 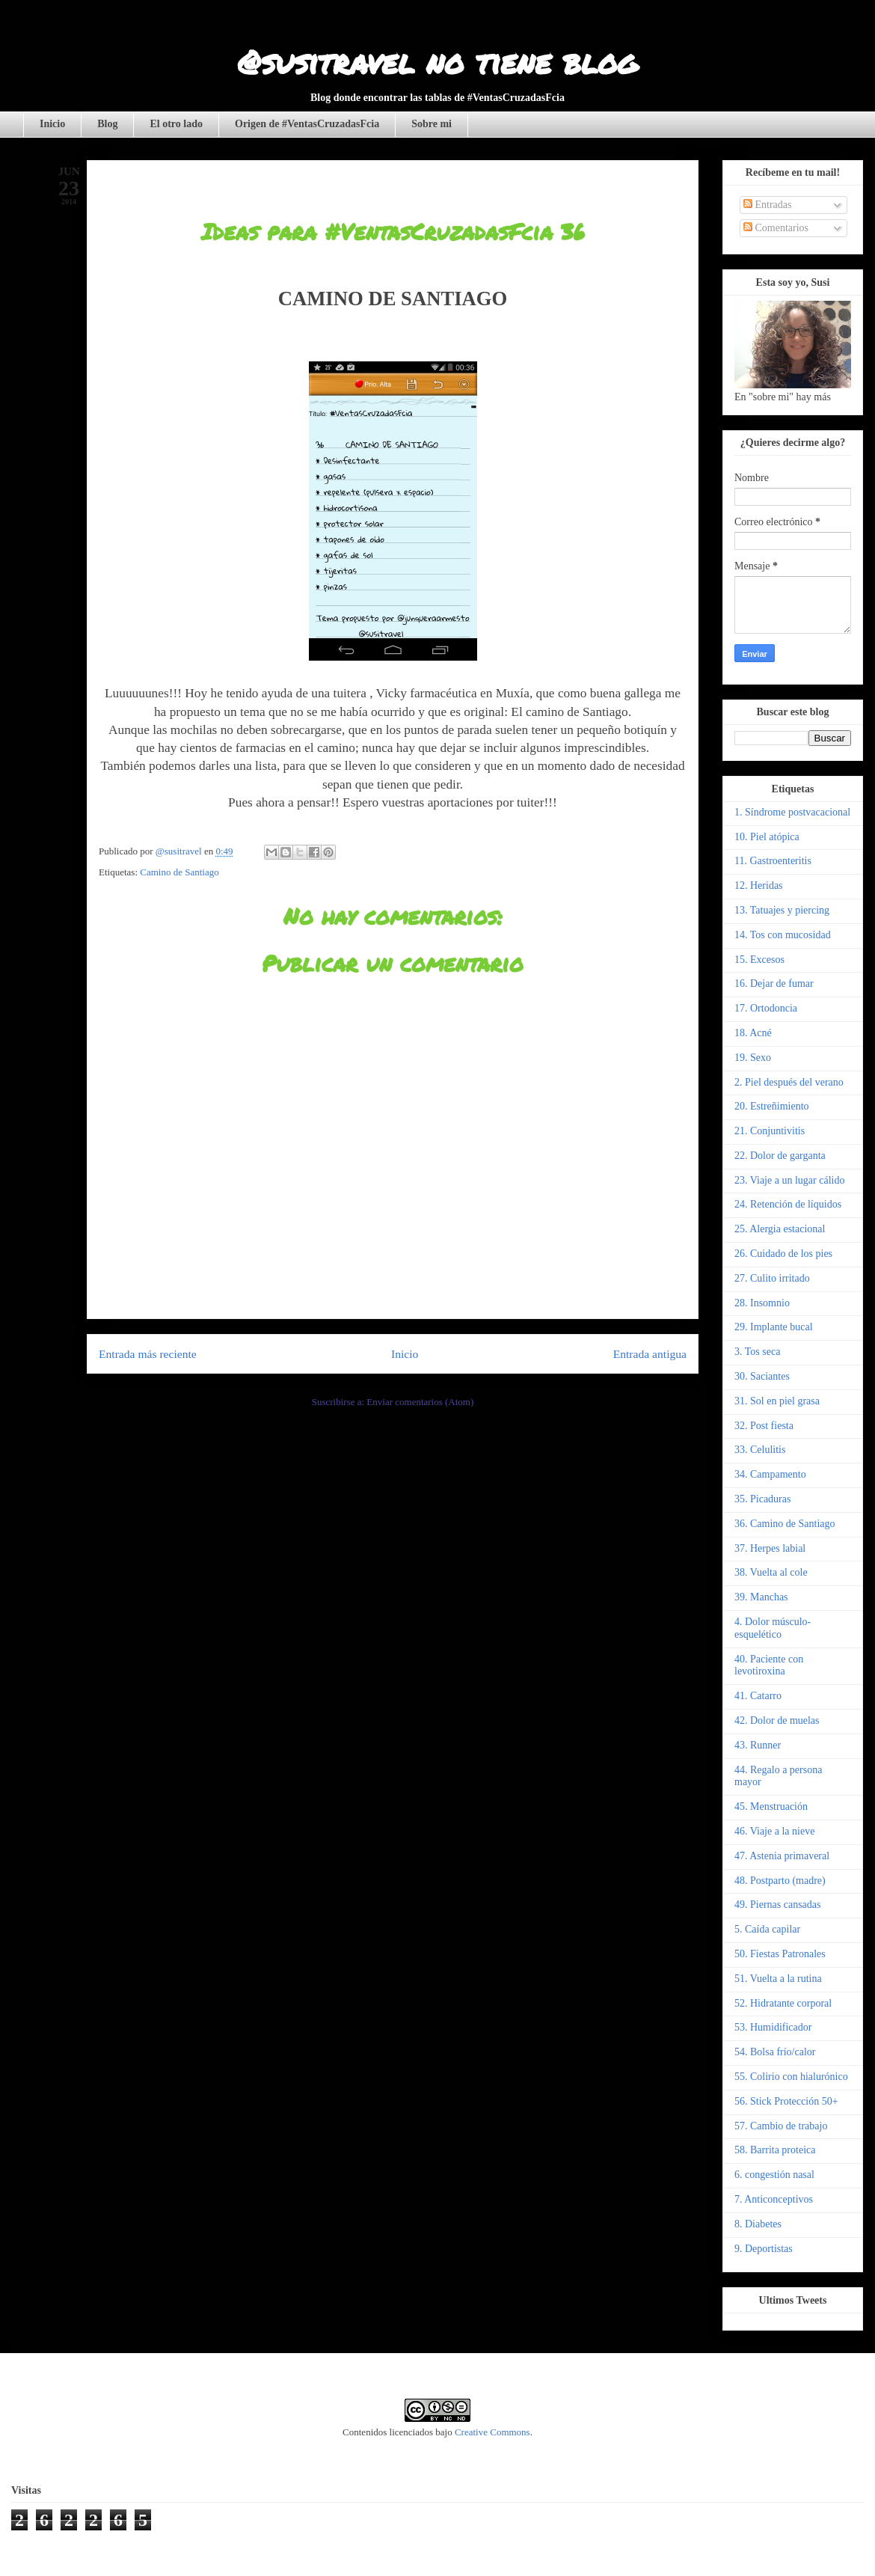 I want to click on 21. Conjuntivitis, so click(x=769, y=1130).